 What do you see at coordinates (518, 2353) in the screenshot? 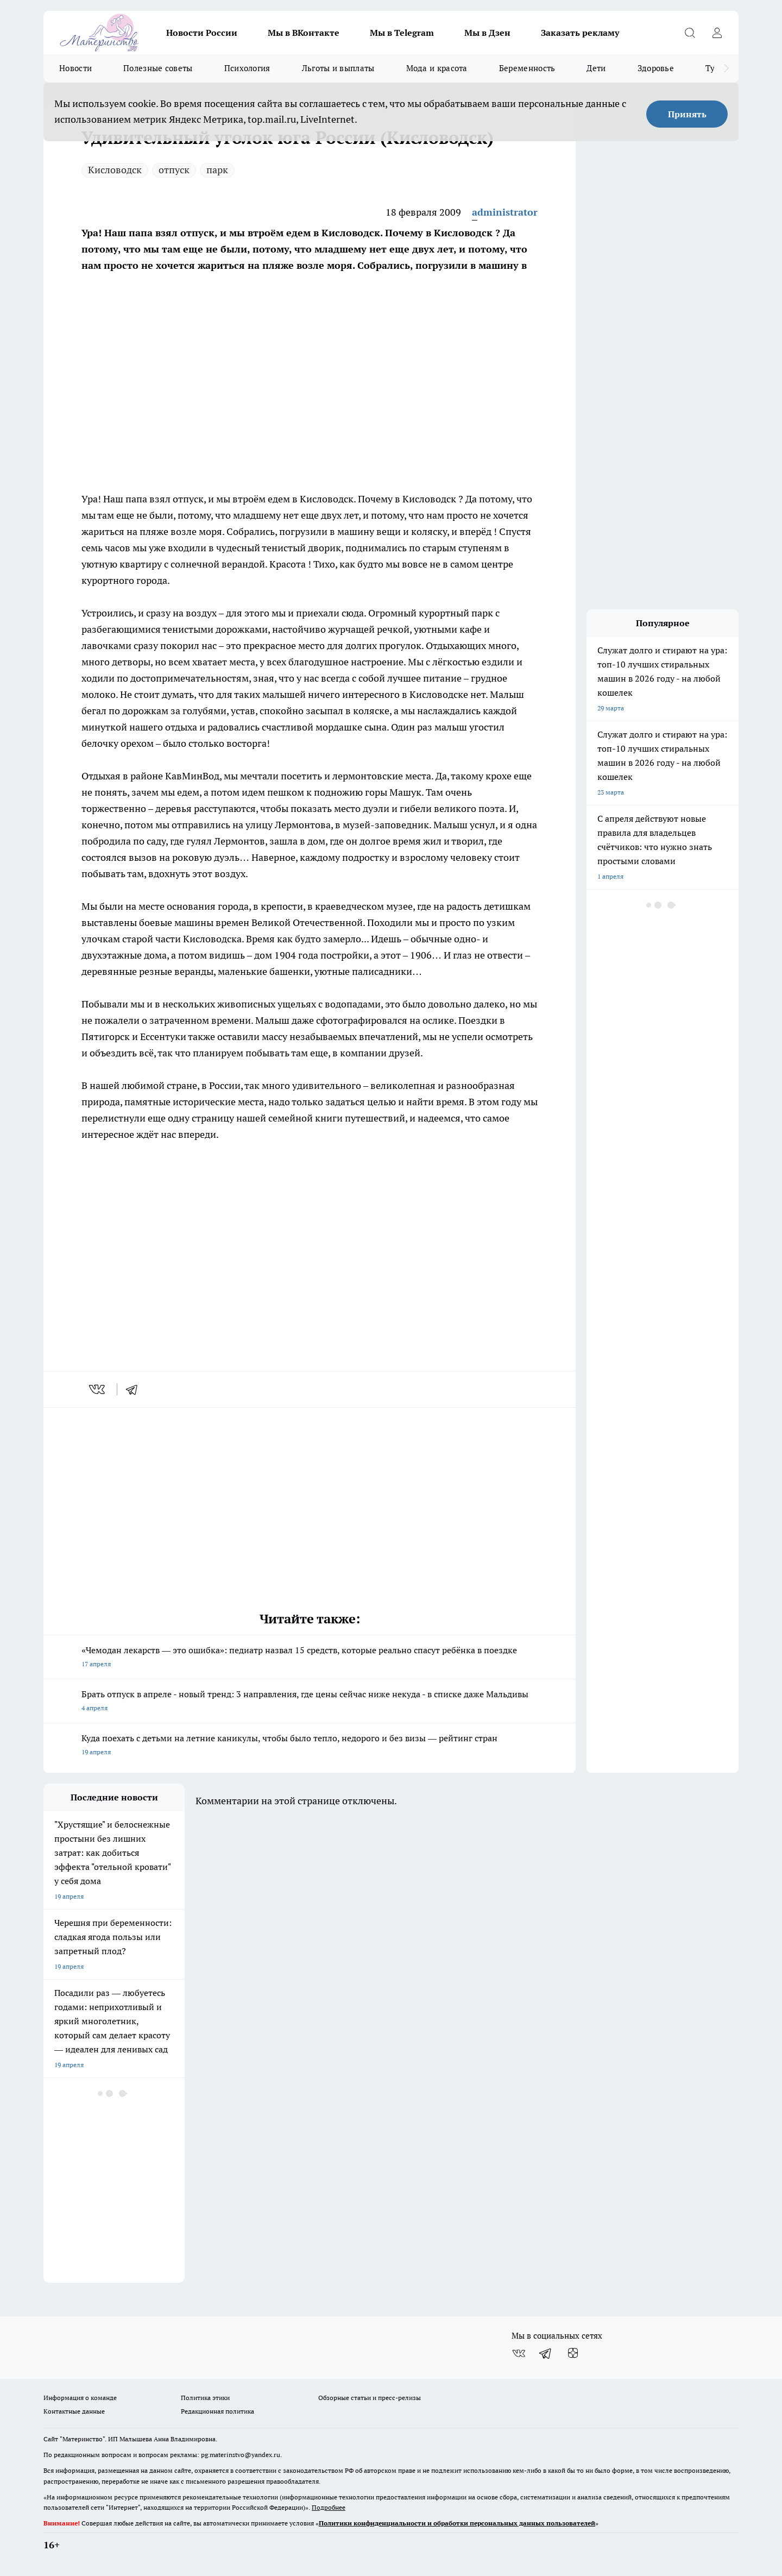
I see `[Группа ВКонтакте]` at bounding box center [518, 2353].